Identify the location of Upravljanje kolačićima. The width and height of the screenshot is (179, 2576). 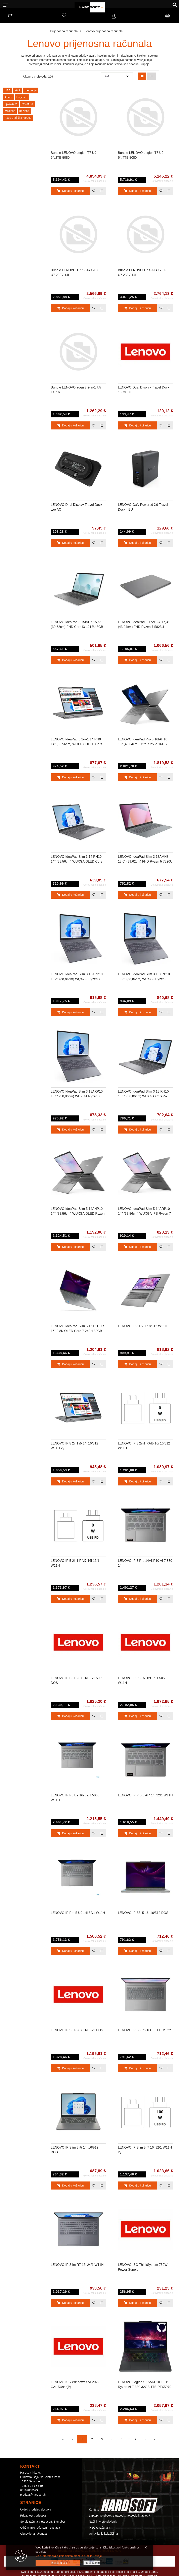
(103, 2533).